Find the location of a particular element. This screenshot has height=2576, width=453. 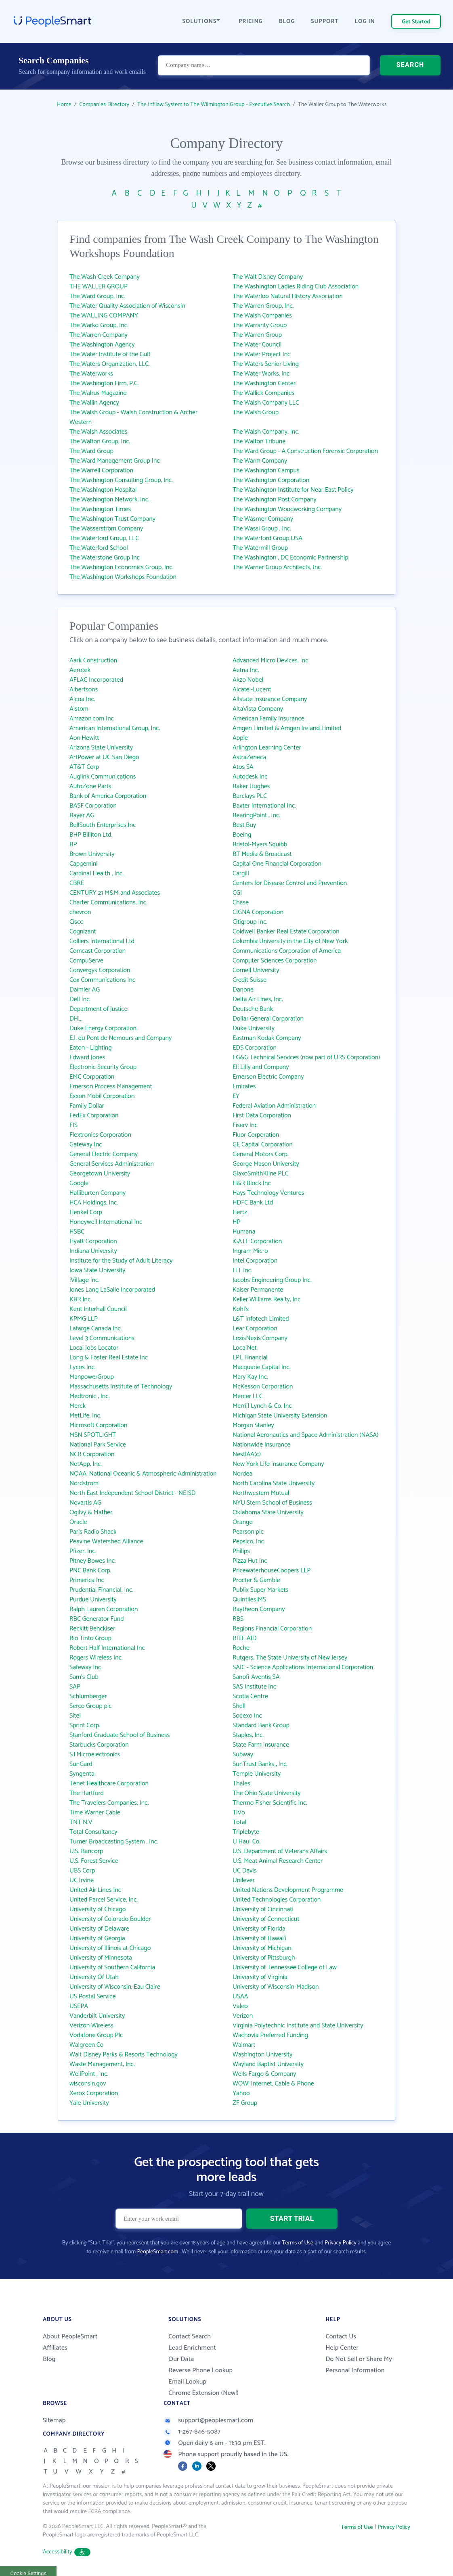

DHL is located at coordinates (75, 1018).